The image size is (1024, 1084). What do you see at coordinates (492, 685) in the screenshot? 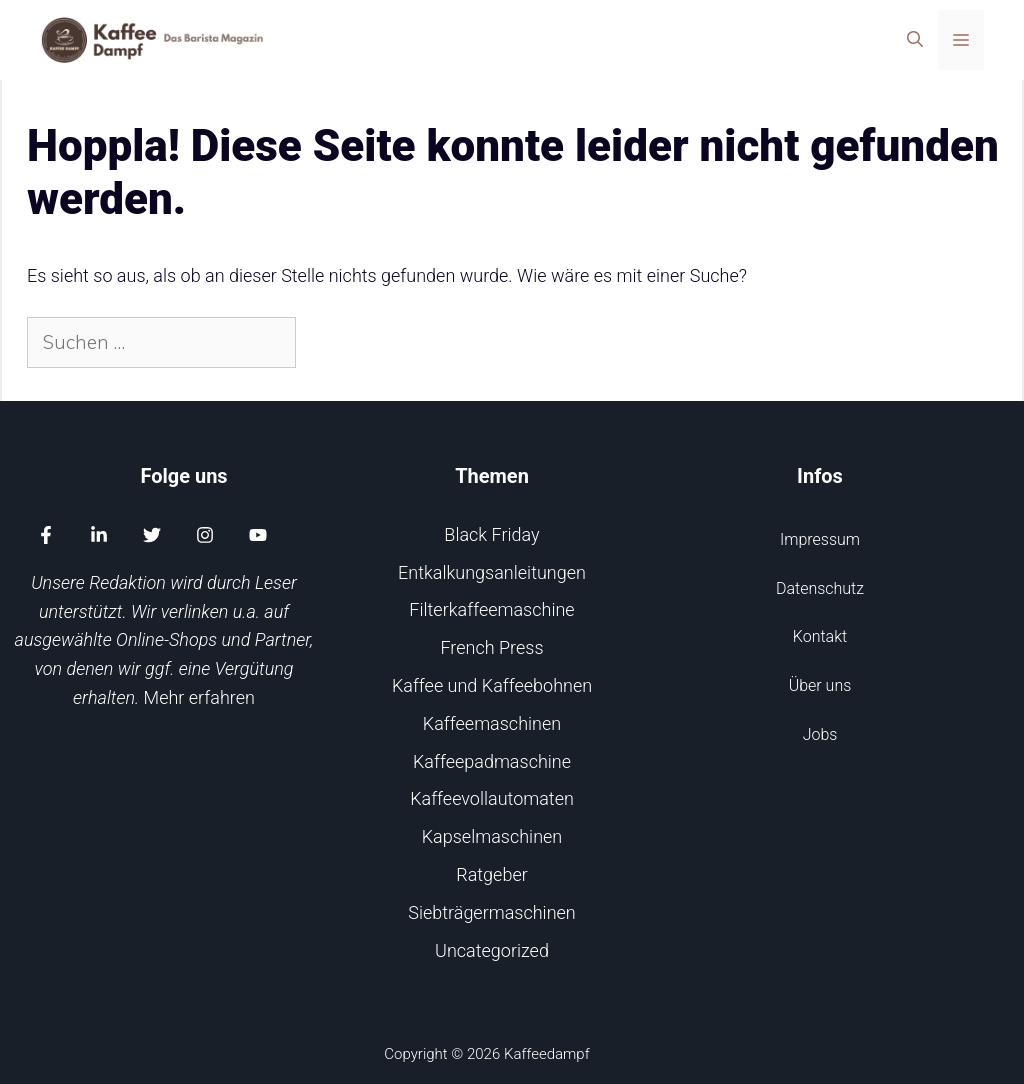
I see `Kaffee und Kaffeebohnen` at bounding box center [492, 685].